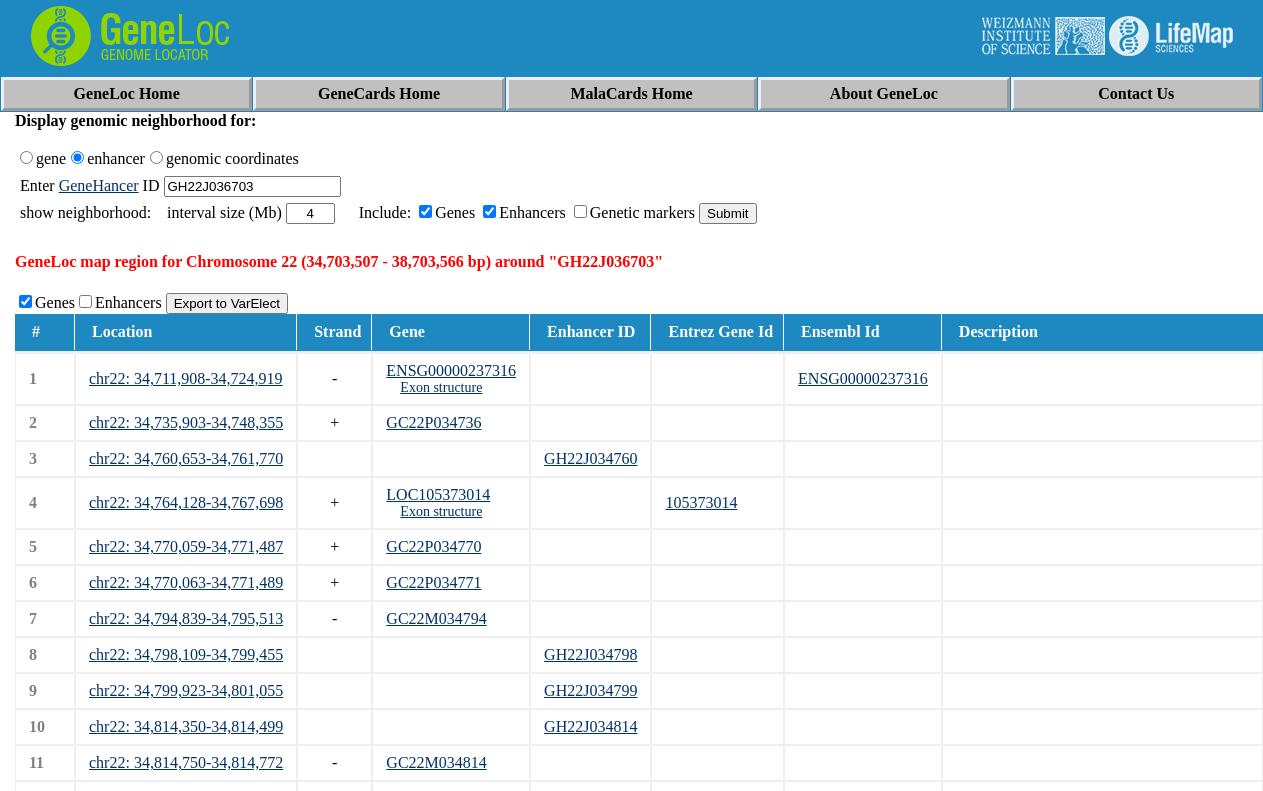 This screenshot has height=791, width=1263. What do you see at coordinates (433, 546) in the screenshot?
I see `GC22P034770` at bounding box center [433, 546].